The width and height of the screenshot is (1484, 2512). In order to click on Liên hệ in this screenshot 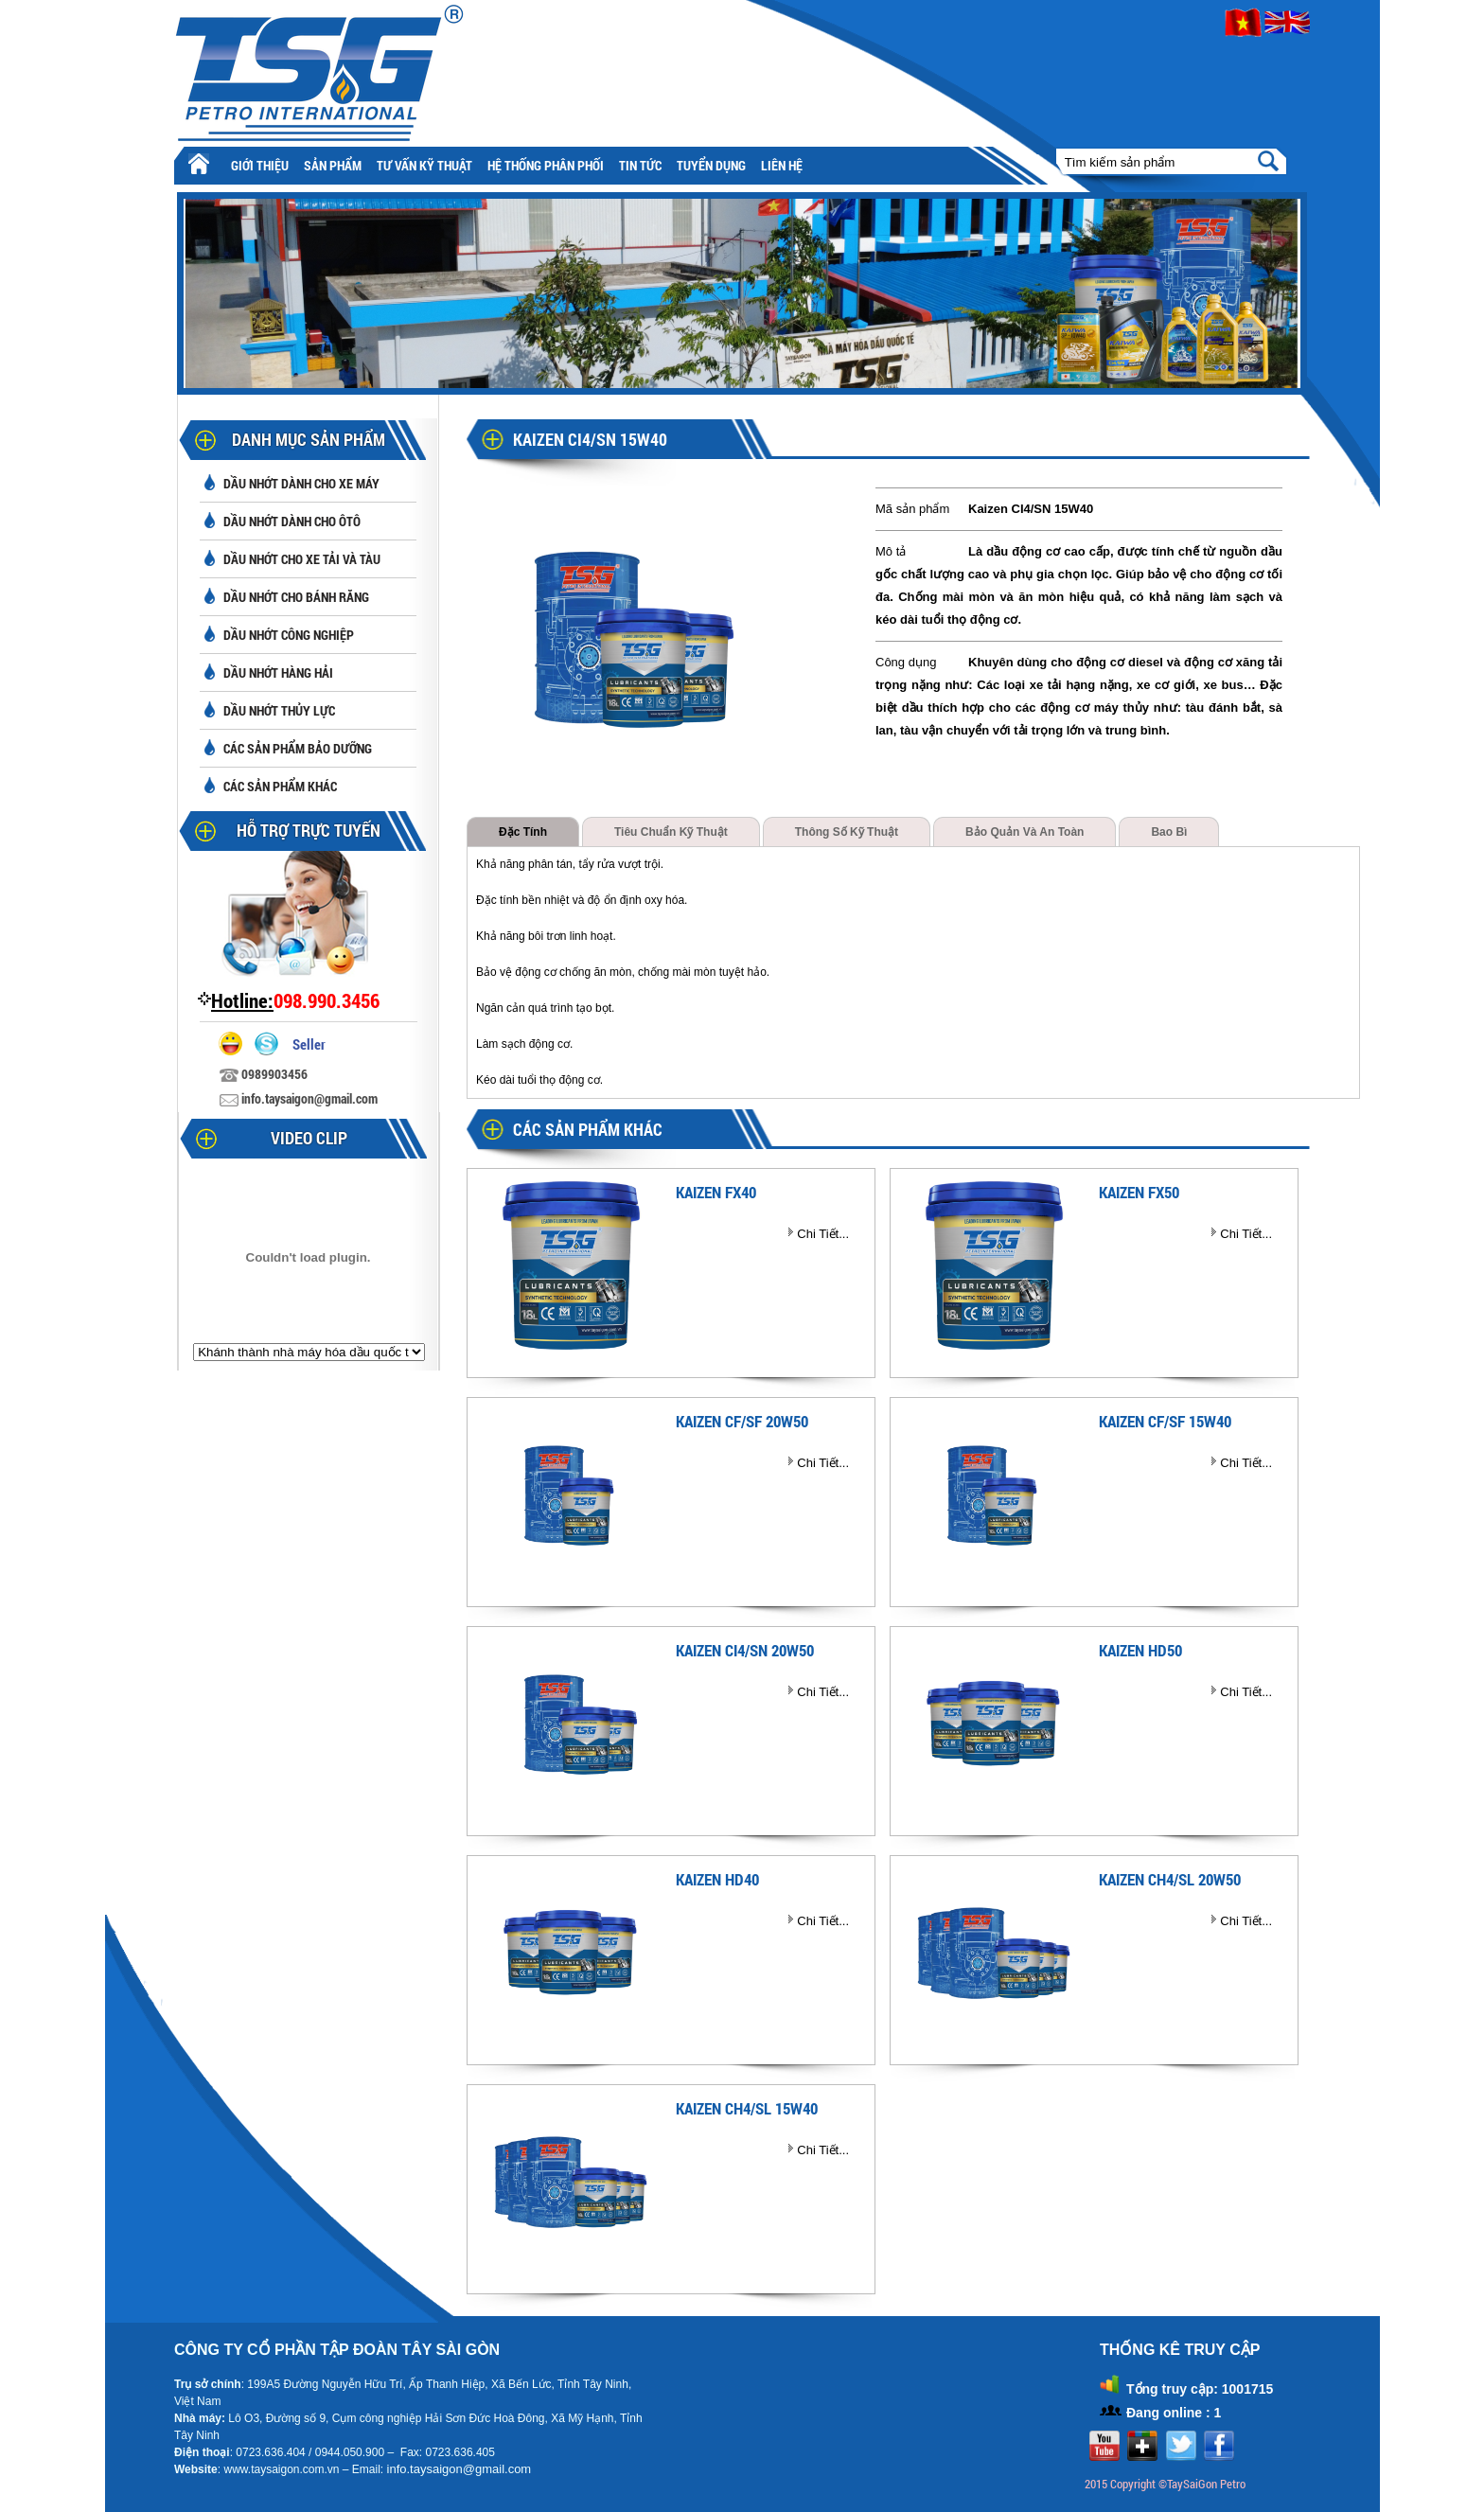, I will do `click(782, 165)`.